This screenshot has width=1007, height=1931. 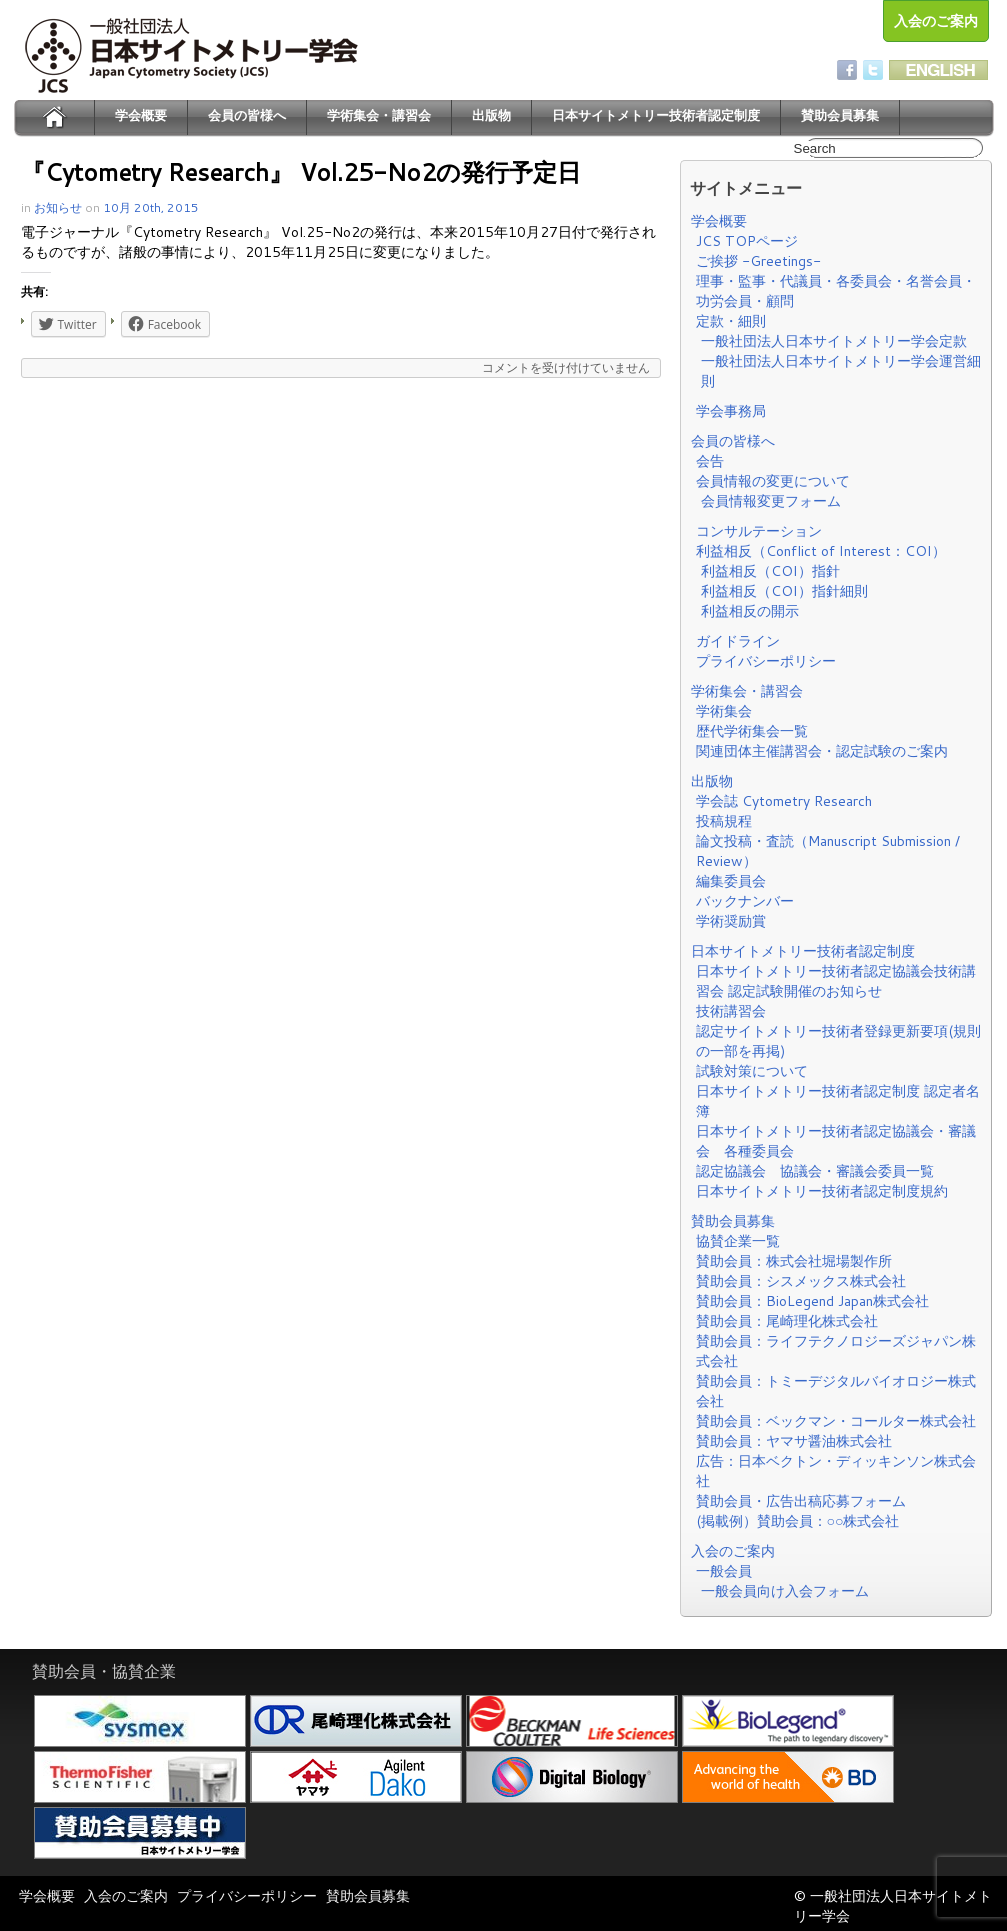 I want to click on ガイドライン, so click(x=738, y=641).